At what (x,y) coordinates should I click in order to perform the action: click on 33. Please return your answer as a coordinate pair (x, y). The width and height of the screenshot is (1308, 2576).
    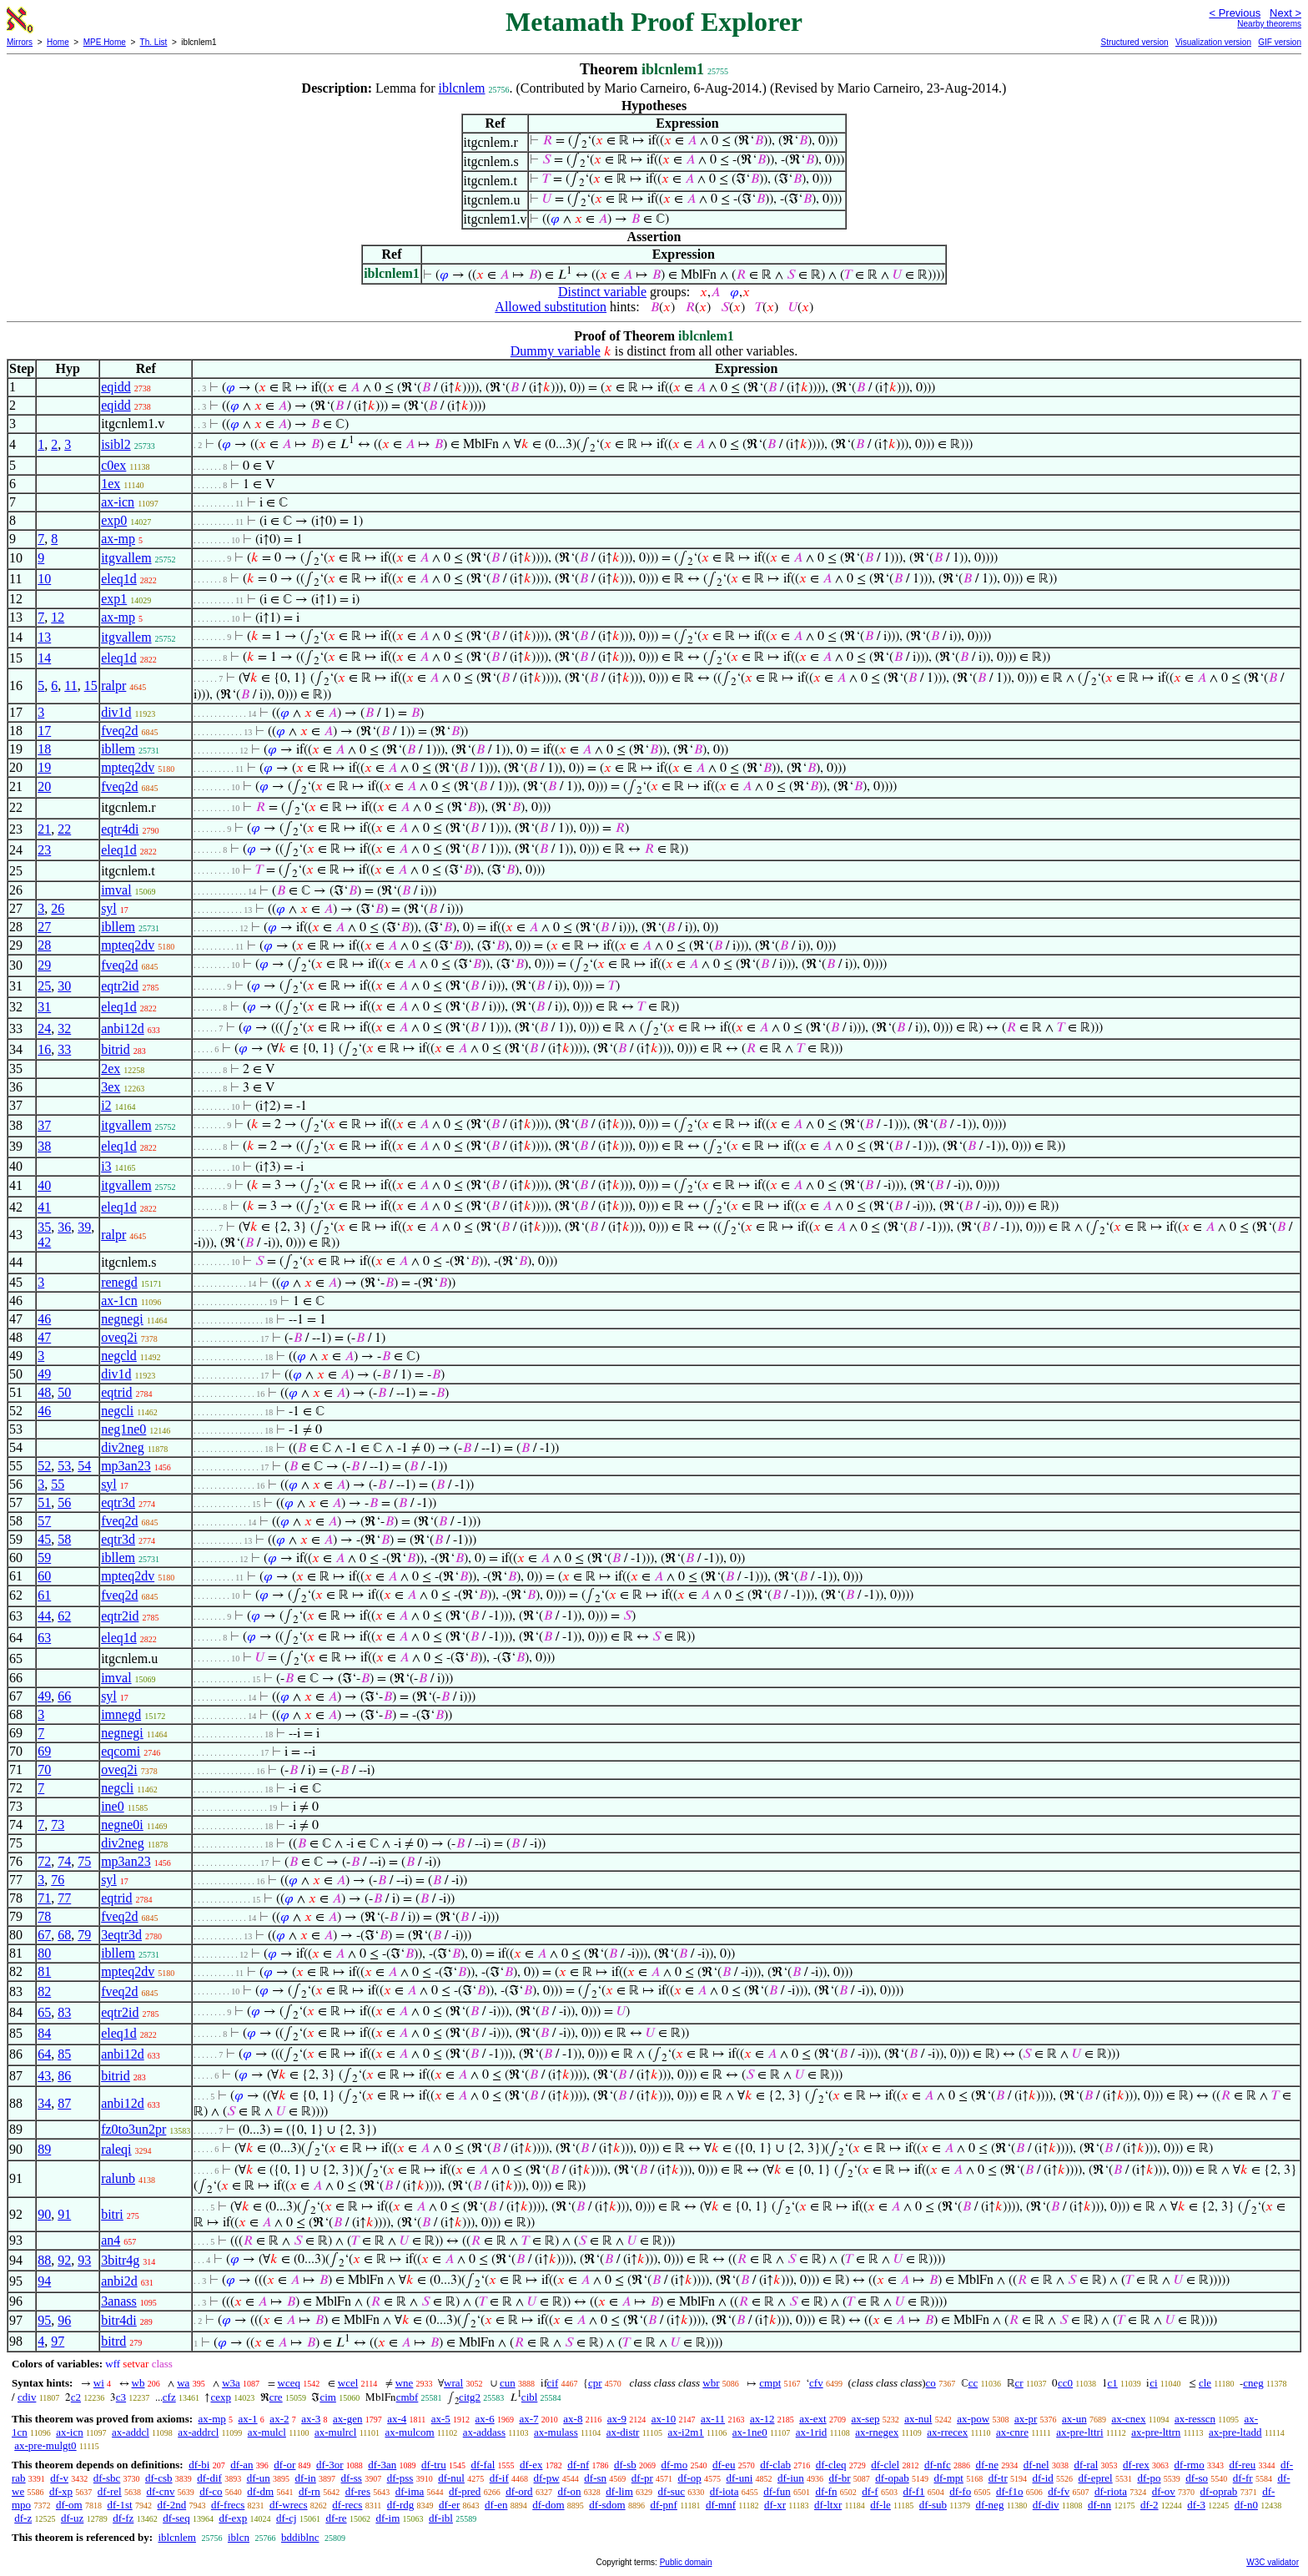
    Looking at the image, I should click on (64, 1049).